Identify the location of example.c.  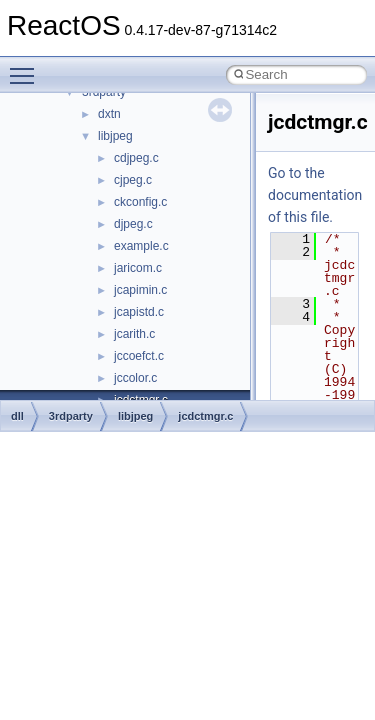
(141, 246).